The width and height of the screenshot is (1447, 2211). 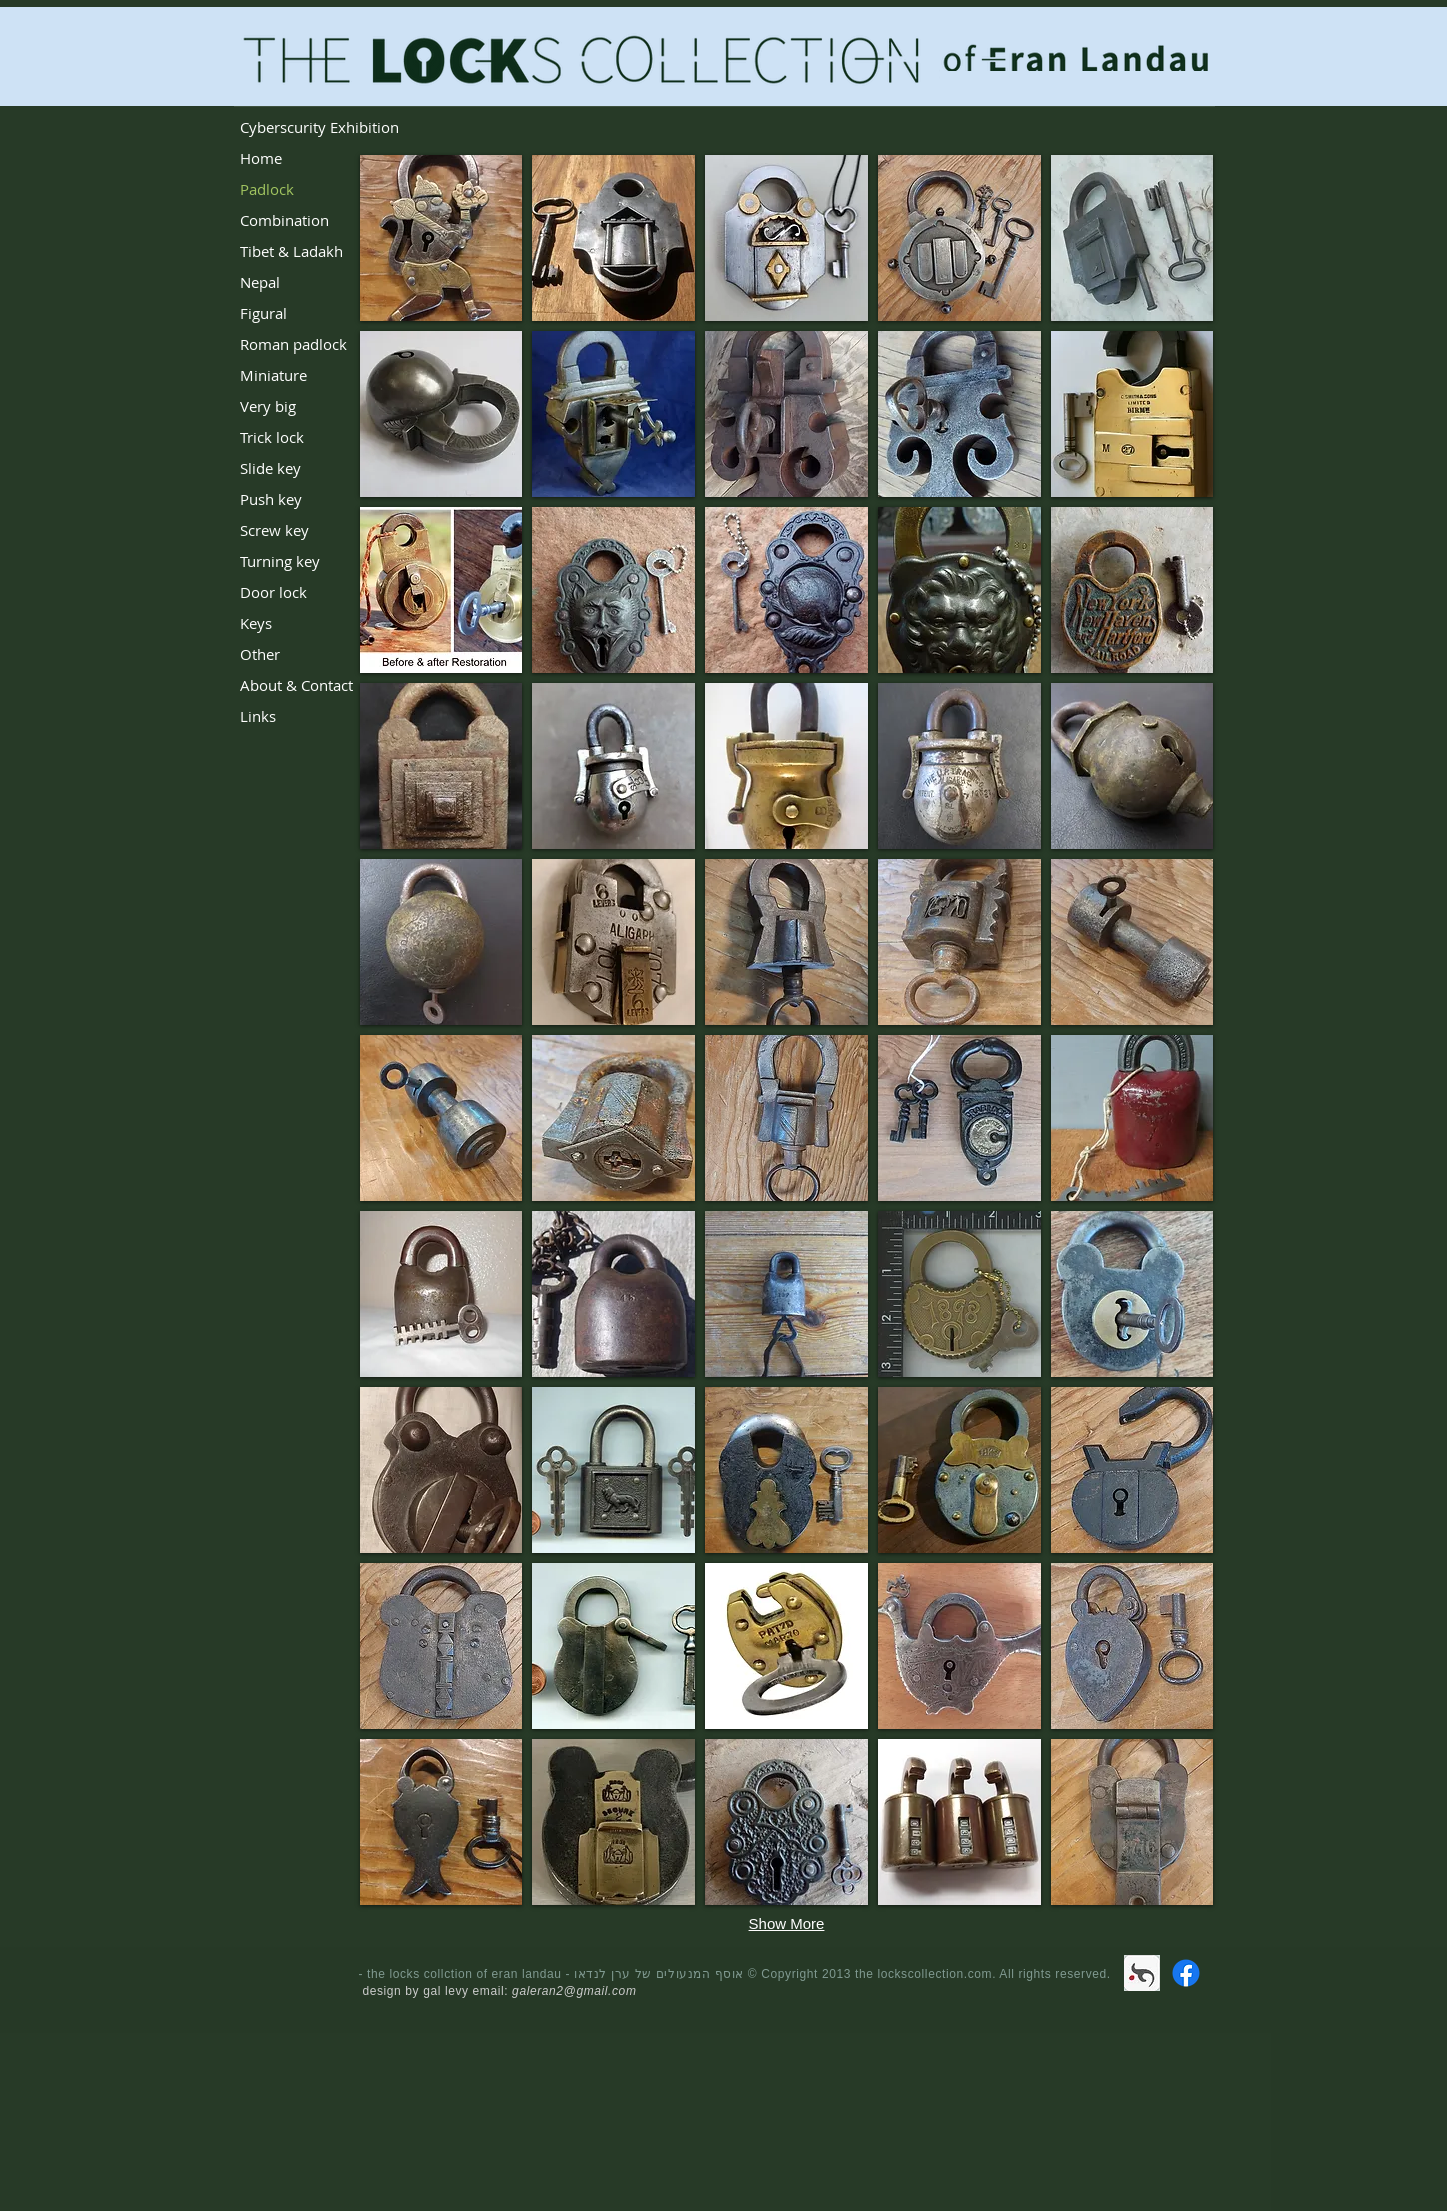 What do you see at coordinates (260, 282) in the screenshot?
I see `Nepal` at bounding box center [260, 282].